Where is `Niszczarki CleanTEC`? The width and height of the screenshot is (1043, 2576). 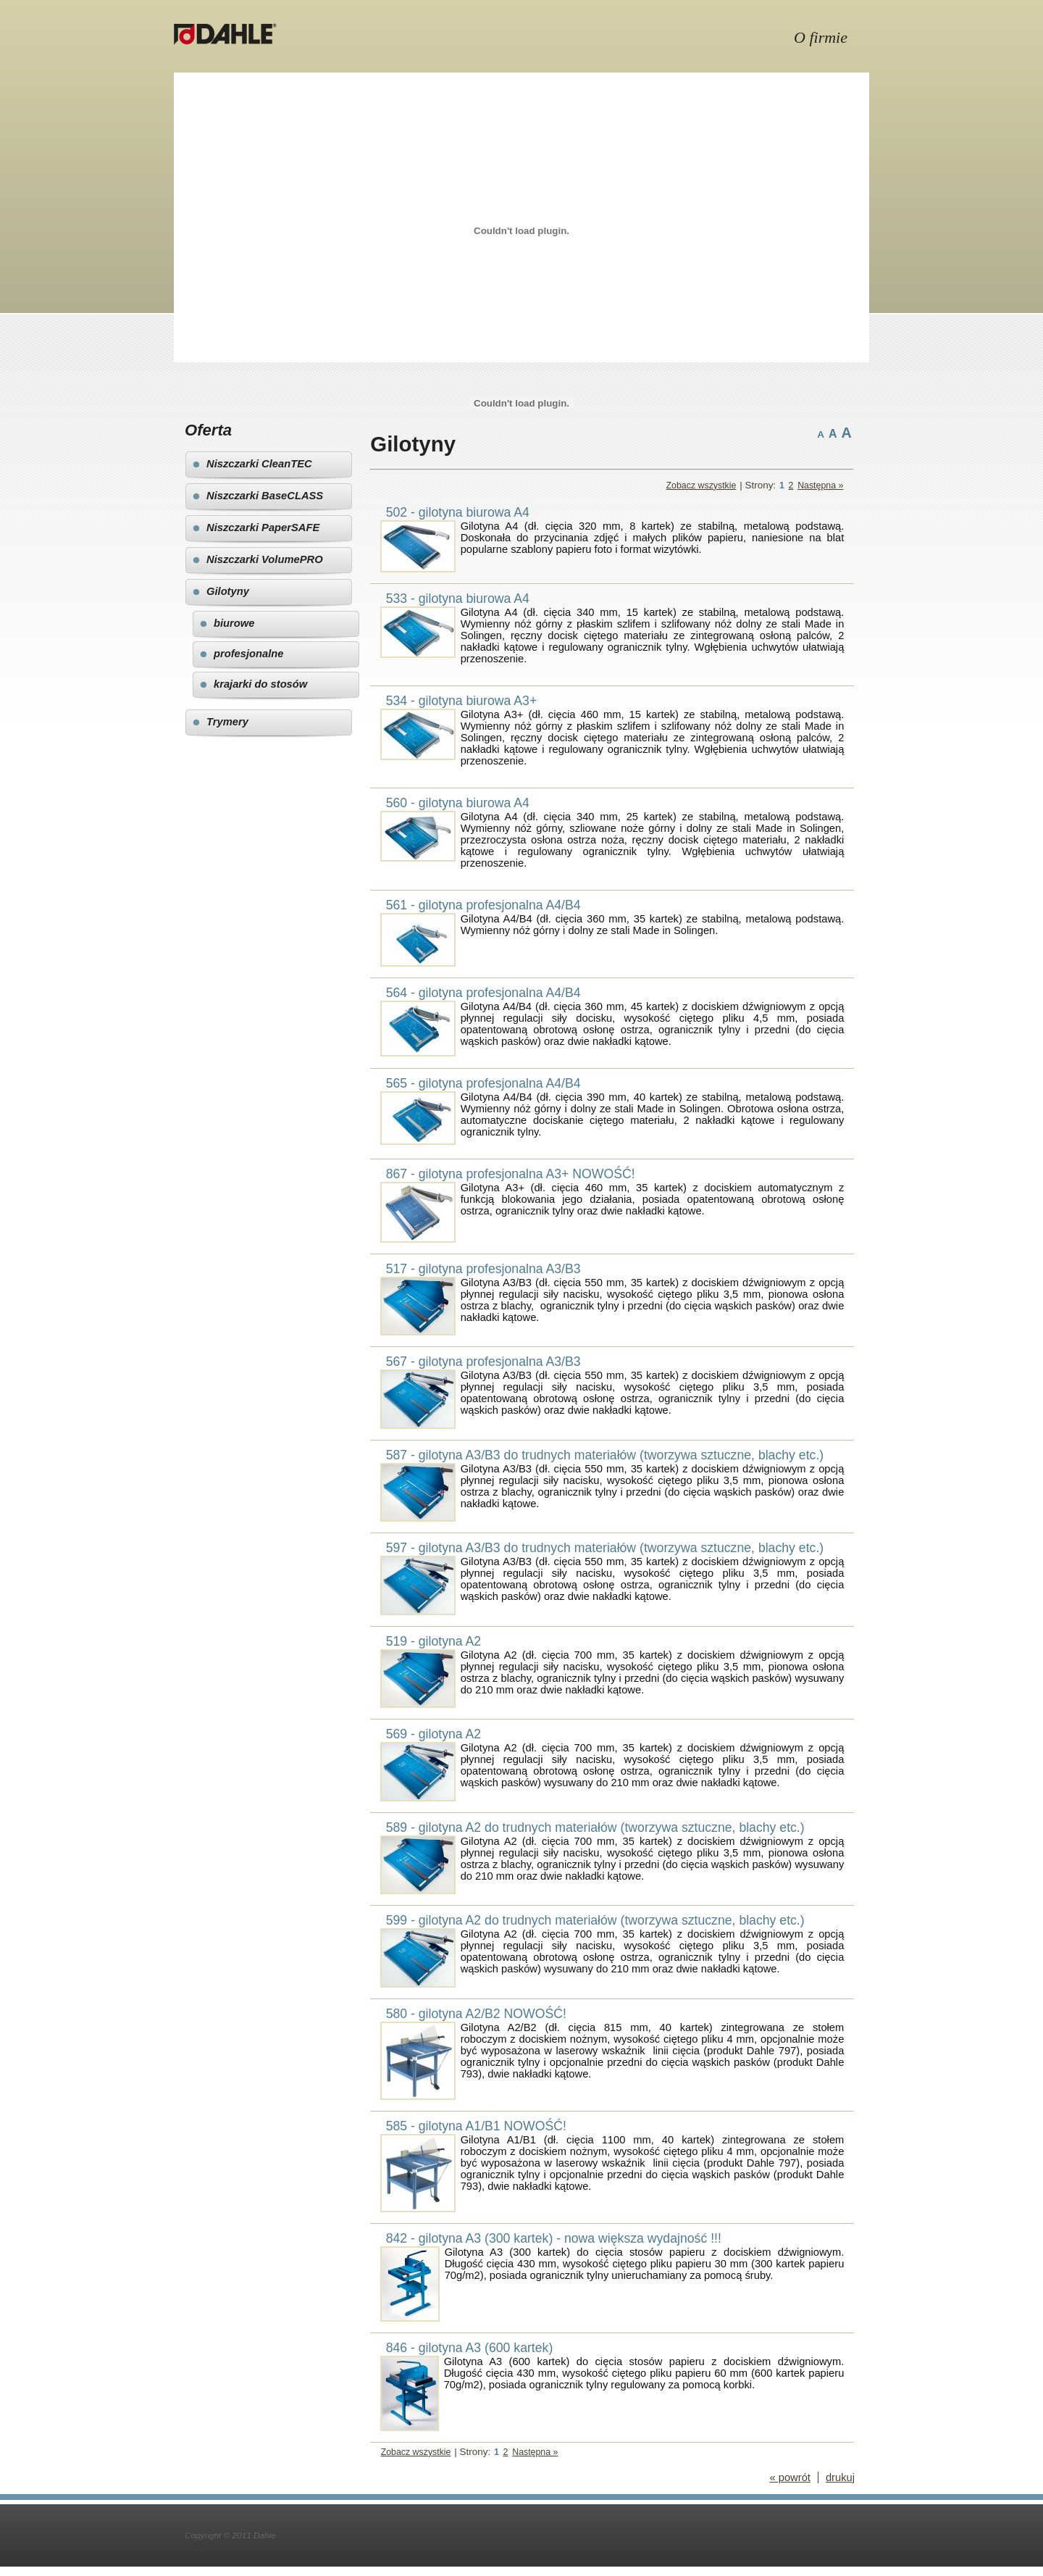 Niszczarki CleanTEC is located at coordinates (259, 464).